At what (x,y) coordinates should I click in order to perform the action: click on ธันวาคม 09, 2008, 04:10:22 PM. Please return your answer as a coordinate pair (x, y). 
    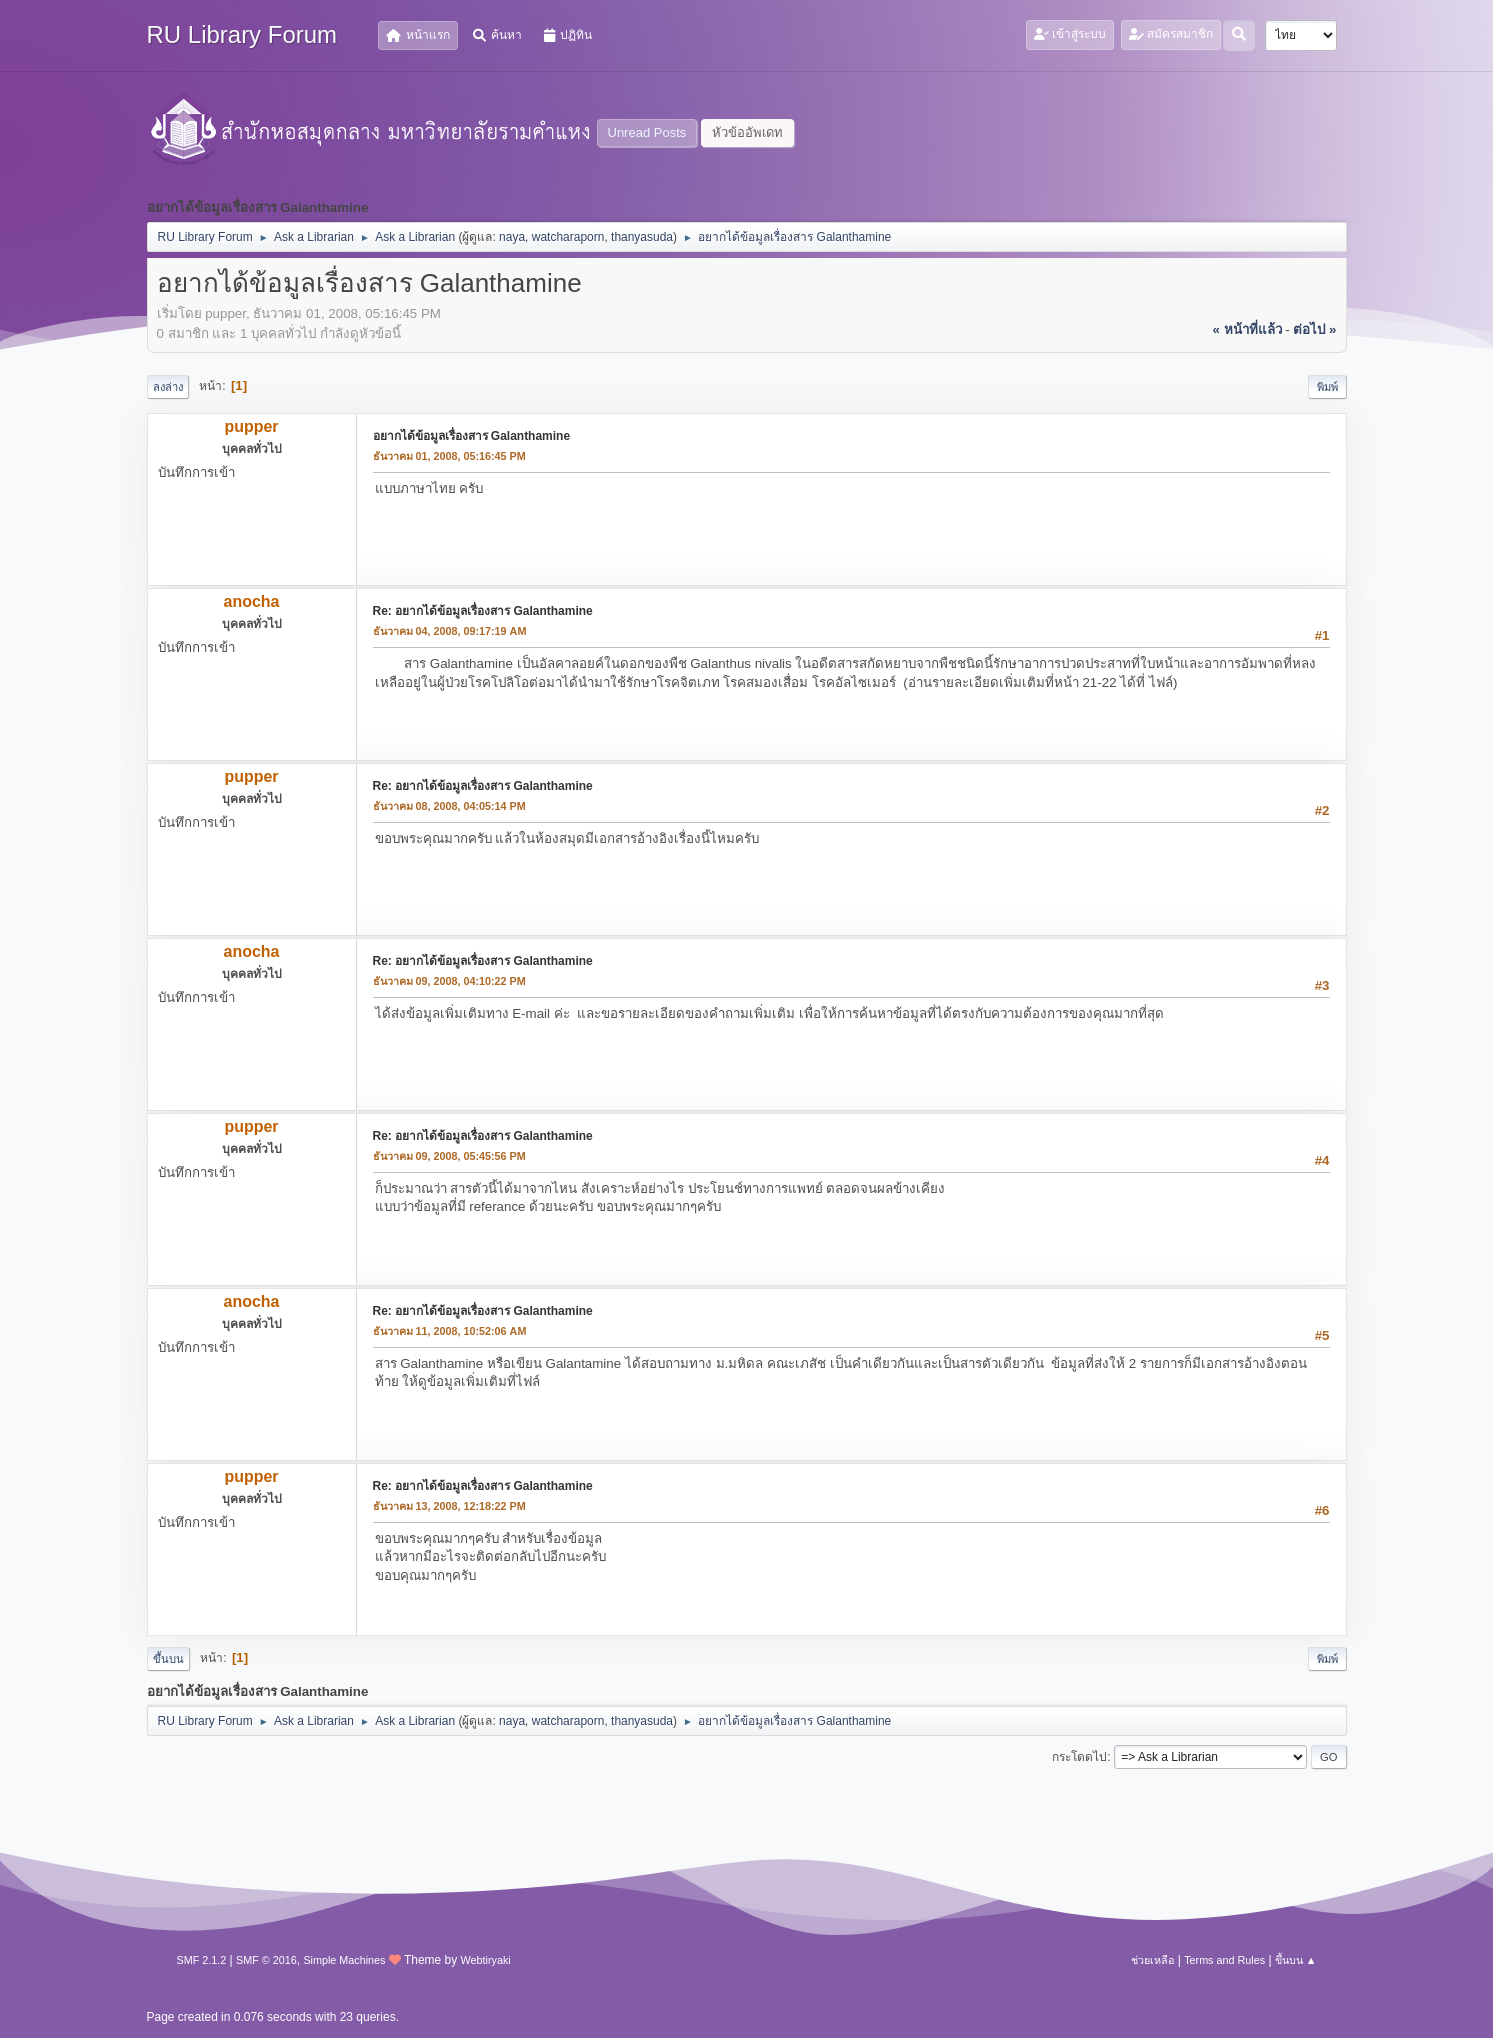
    Looking at the image, I should click on (449, 981).